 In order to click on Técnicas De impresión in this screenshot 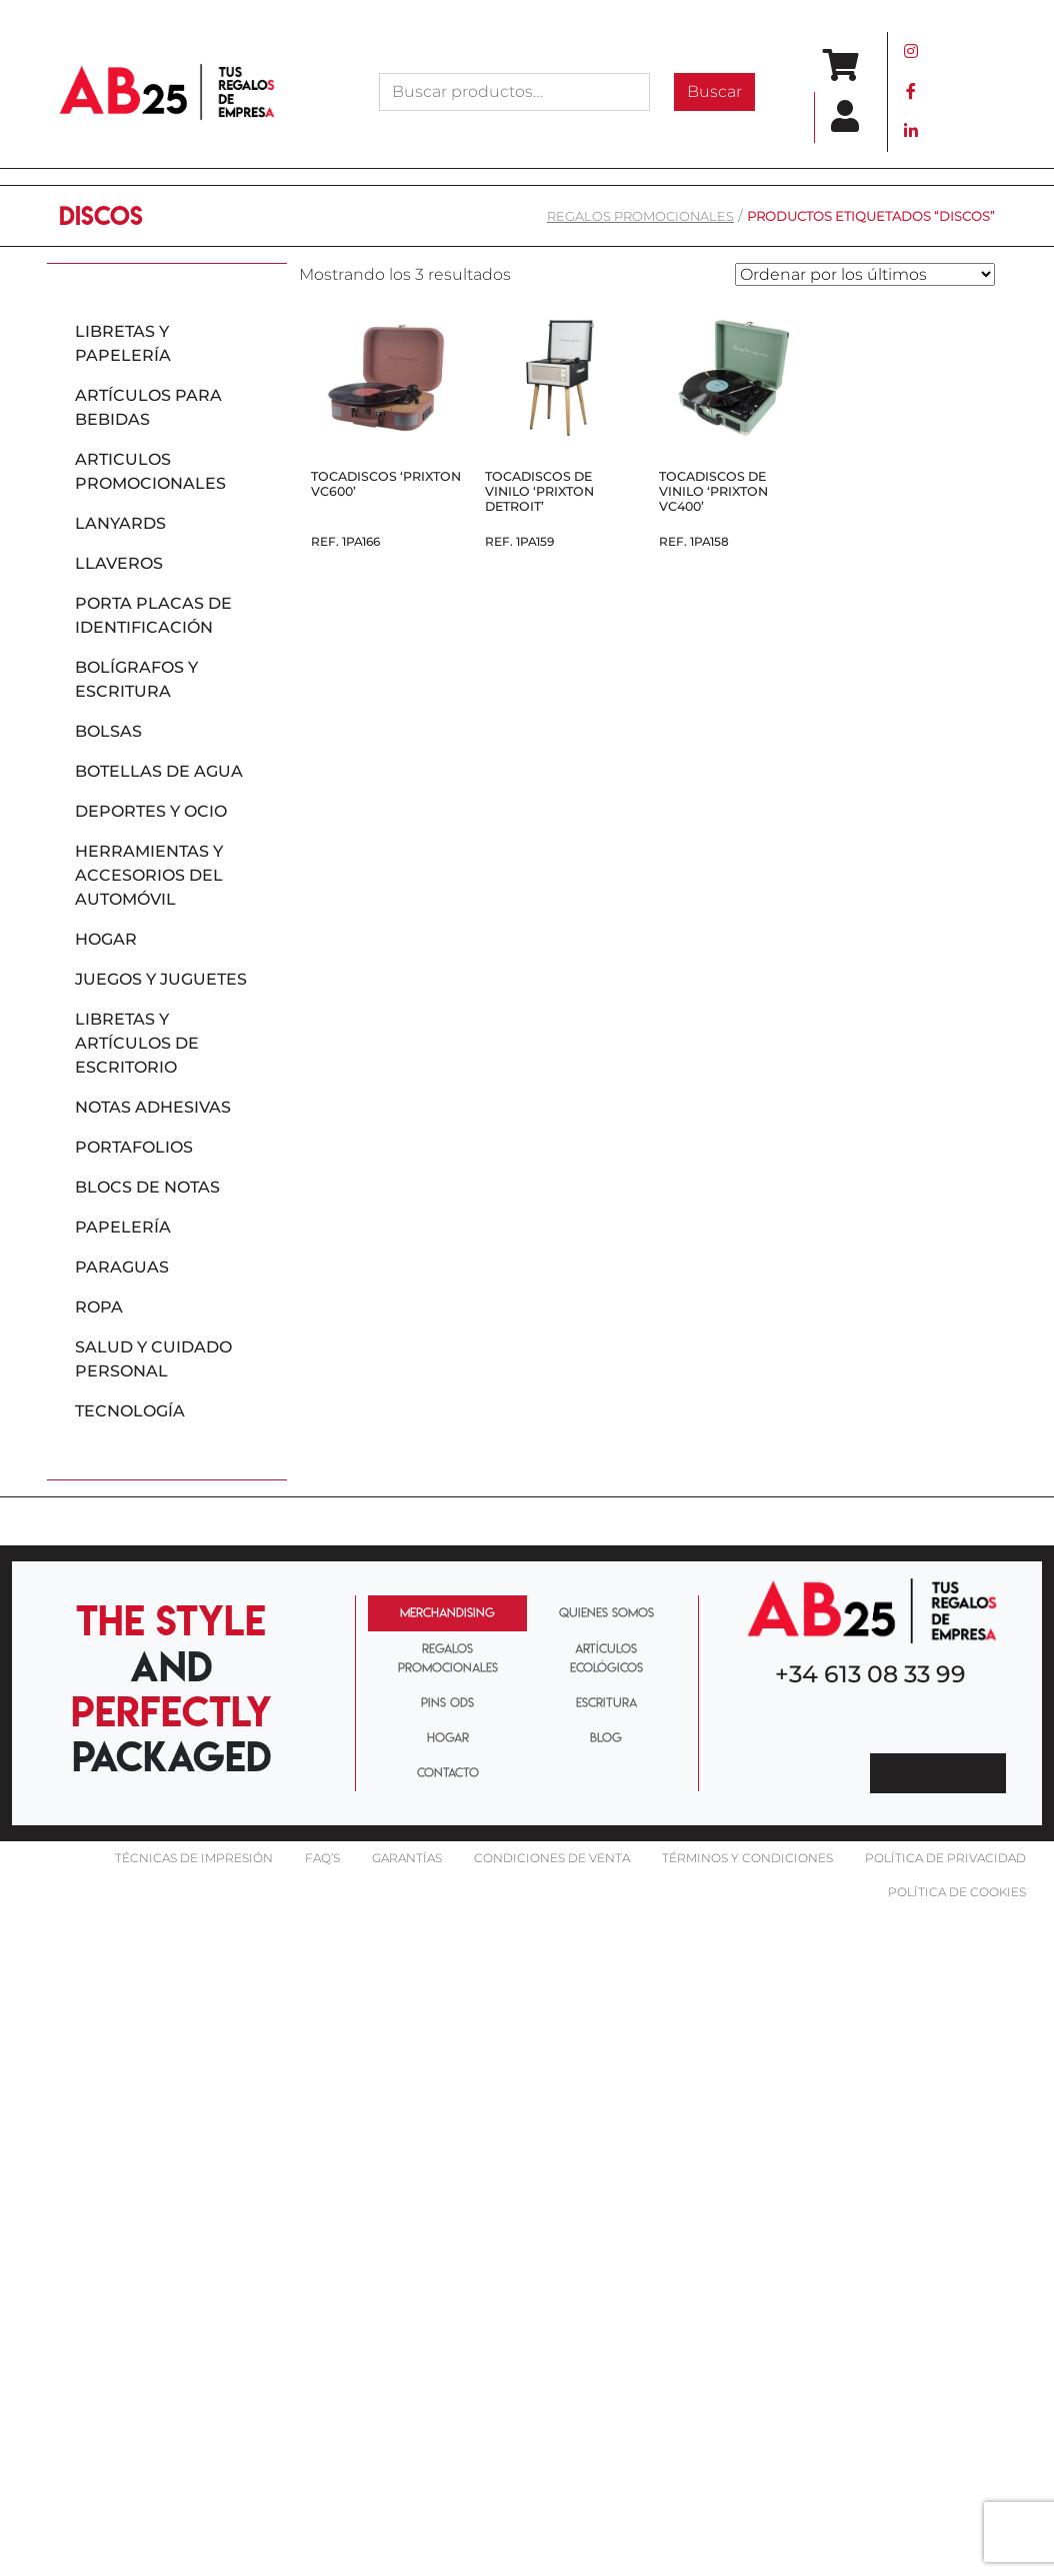, I will do `click(194, 1857)`.